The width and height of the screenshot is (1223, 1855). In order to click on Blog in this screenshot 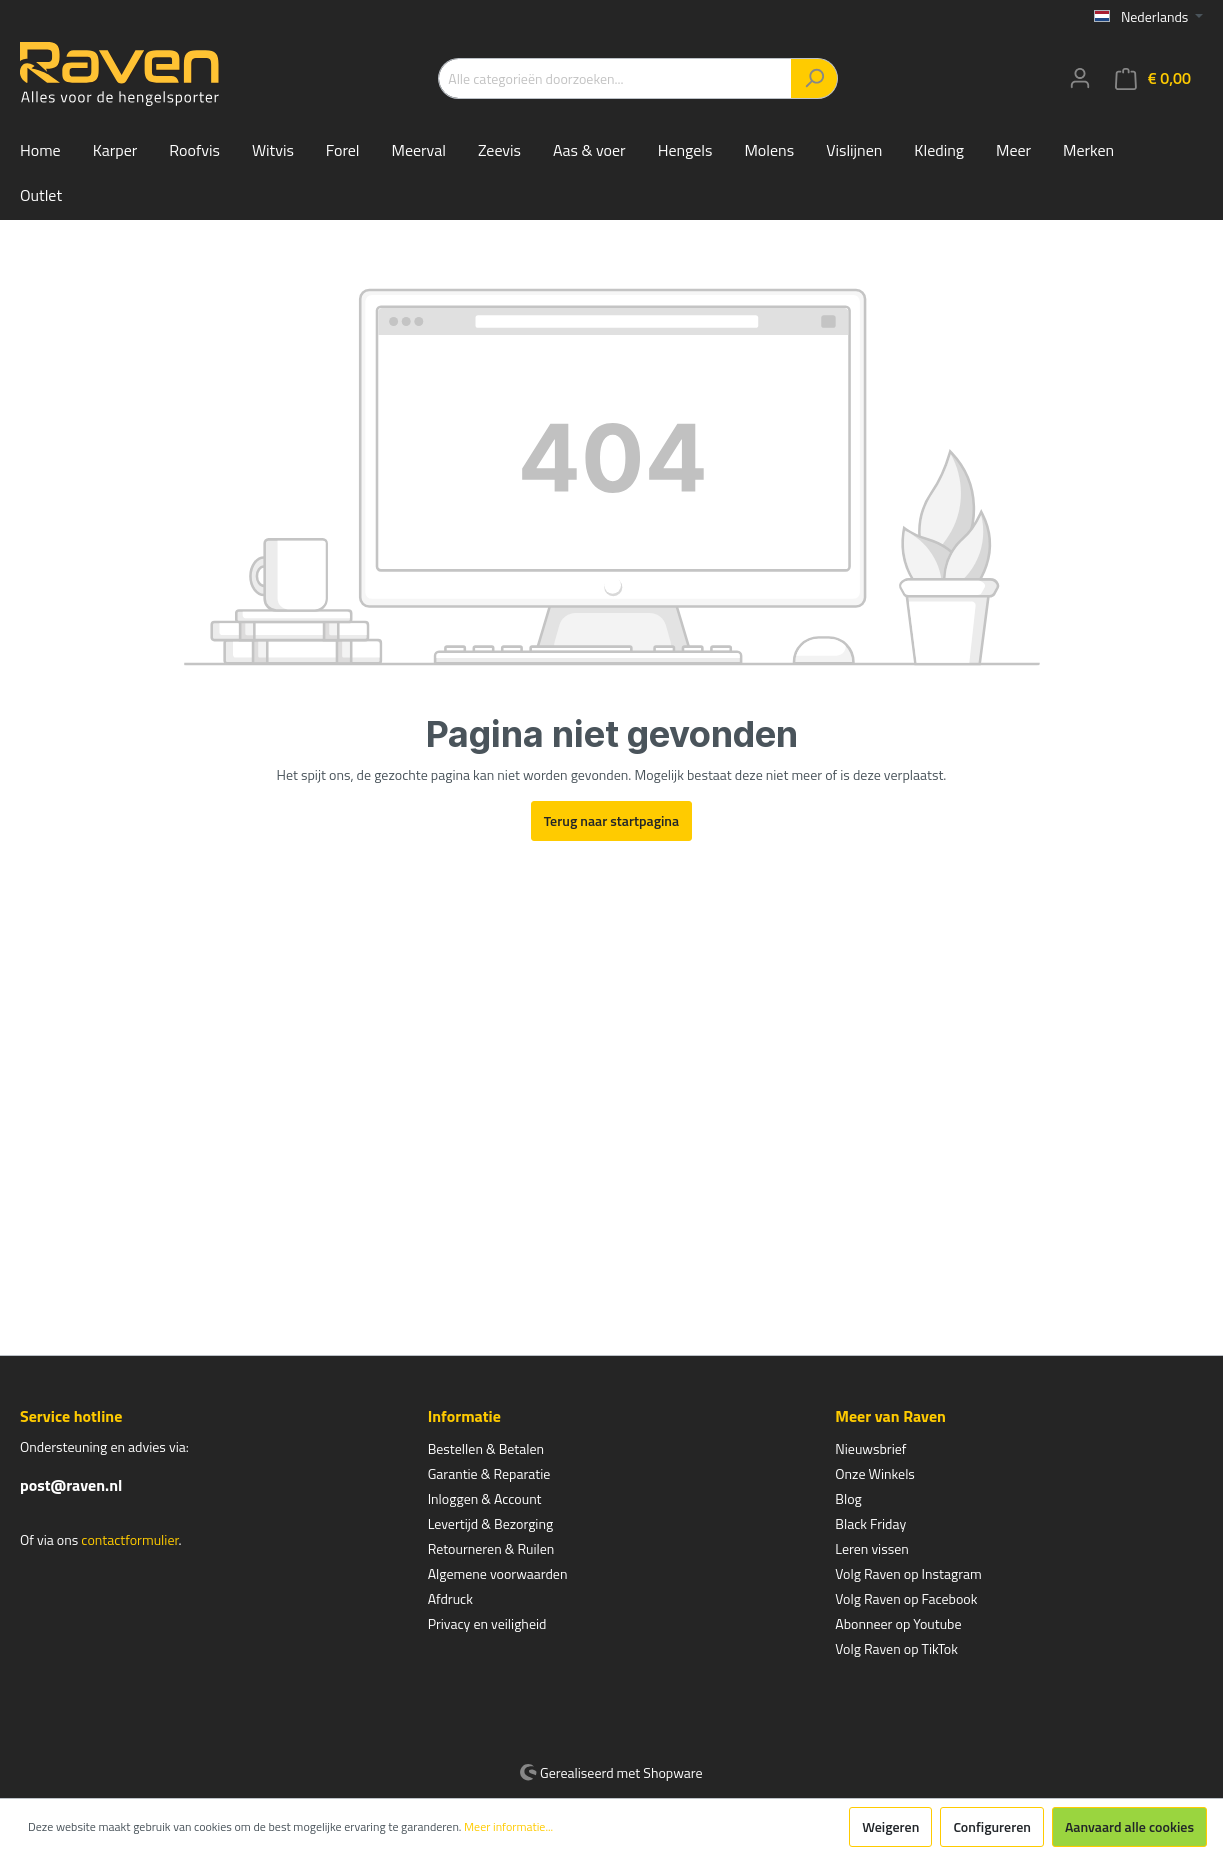, I will do `click(848, 1498)`.